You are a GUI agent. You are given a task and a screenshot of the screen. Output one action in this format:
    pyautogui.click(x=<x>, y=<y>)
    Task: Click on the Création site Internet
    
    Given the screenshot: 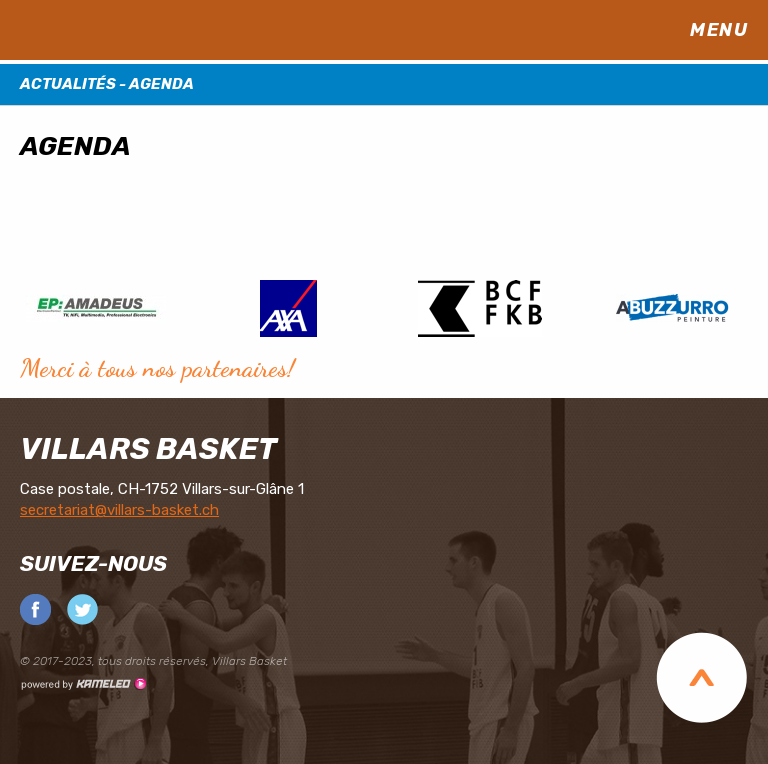 What is the action you would take?
    pyautogui.click(x=83, y=684)
    